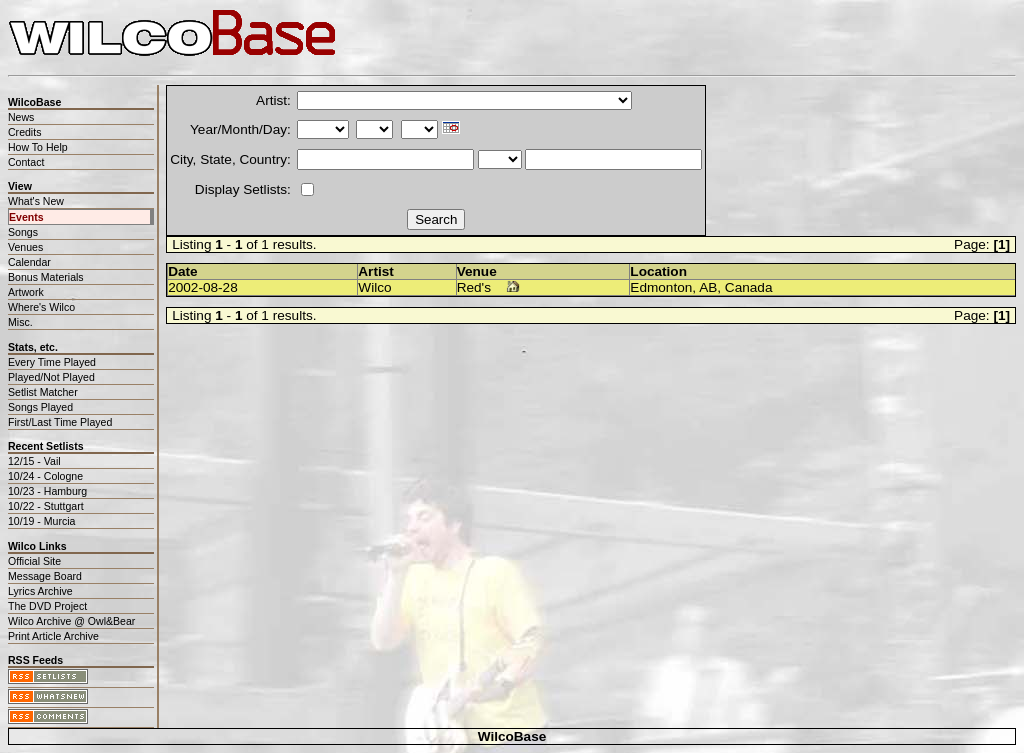 This screenshot has width=1024, height=753. What do you see at coordinates (40, 591) in the screenshot?
I see `Lyrics Archive` at bounding box center [40, 591].